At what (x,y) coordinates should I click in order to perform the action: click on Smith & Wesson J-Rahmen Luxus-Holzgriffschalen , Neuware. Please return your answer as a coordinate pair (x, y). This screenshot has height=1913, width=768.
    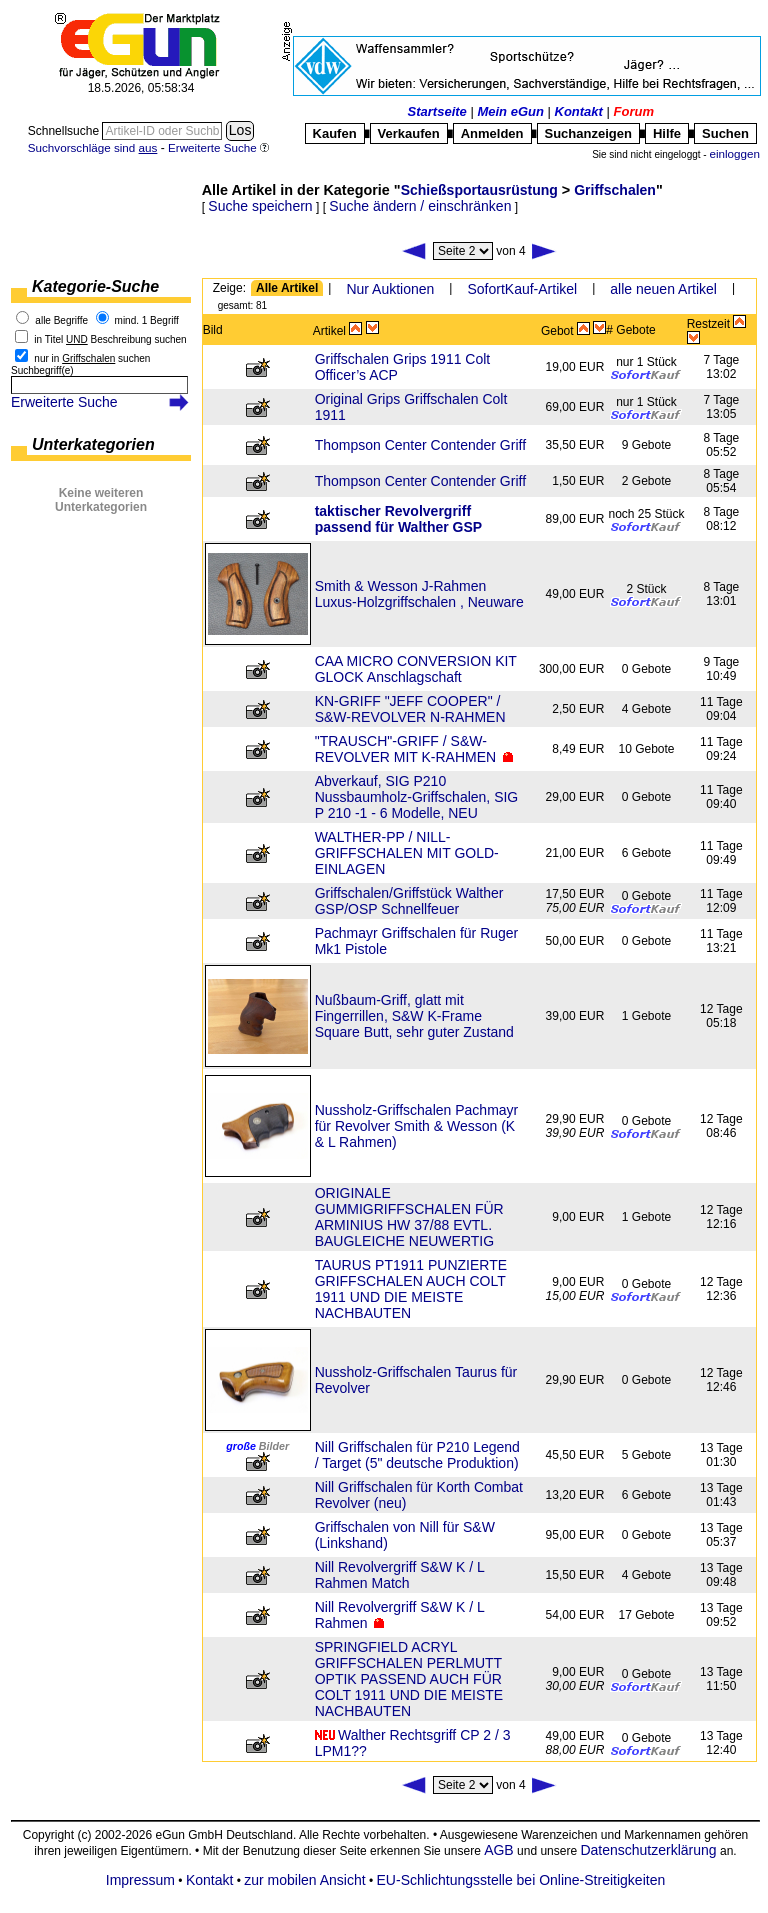
    Looking at the image, I should click on (419, 594).